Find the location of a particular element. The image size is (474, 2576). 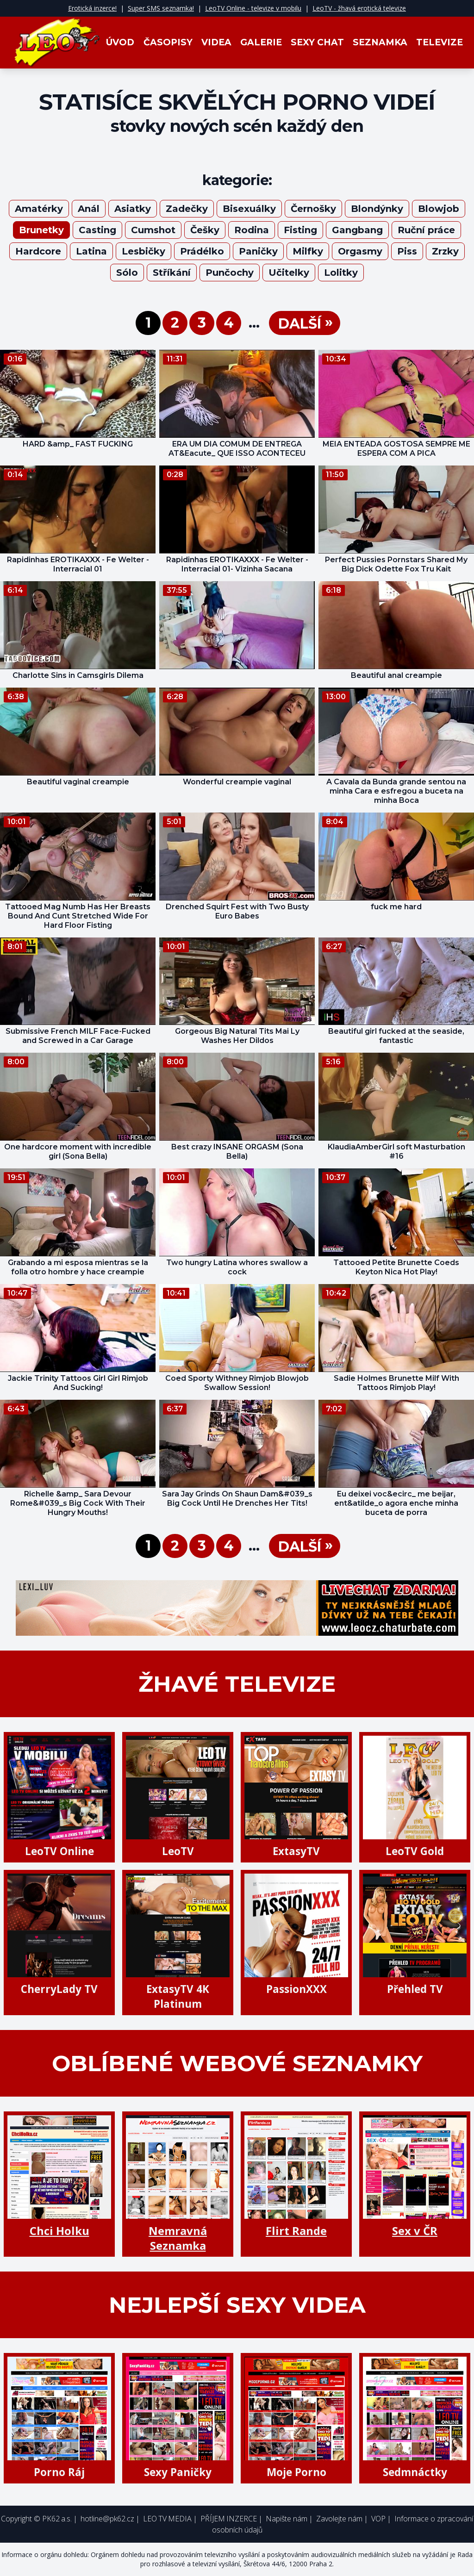

Televize is located at coordinates (439, 42).